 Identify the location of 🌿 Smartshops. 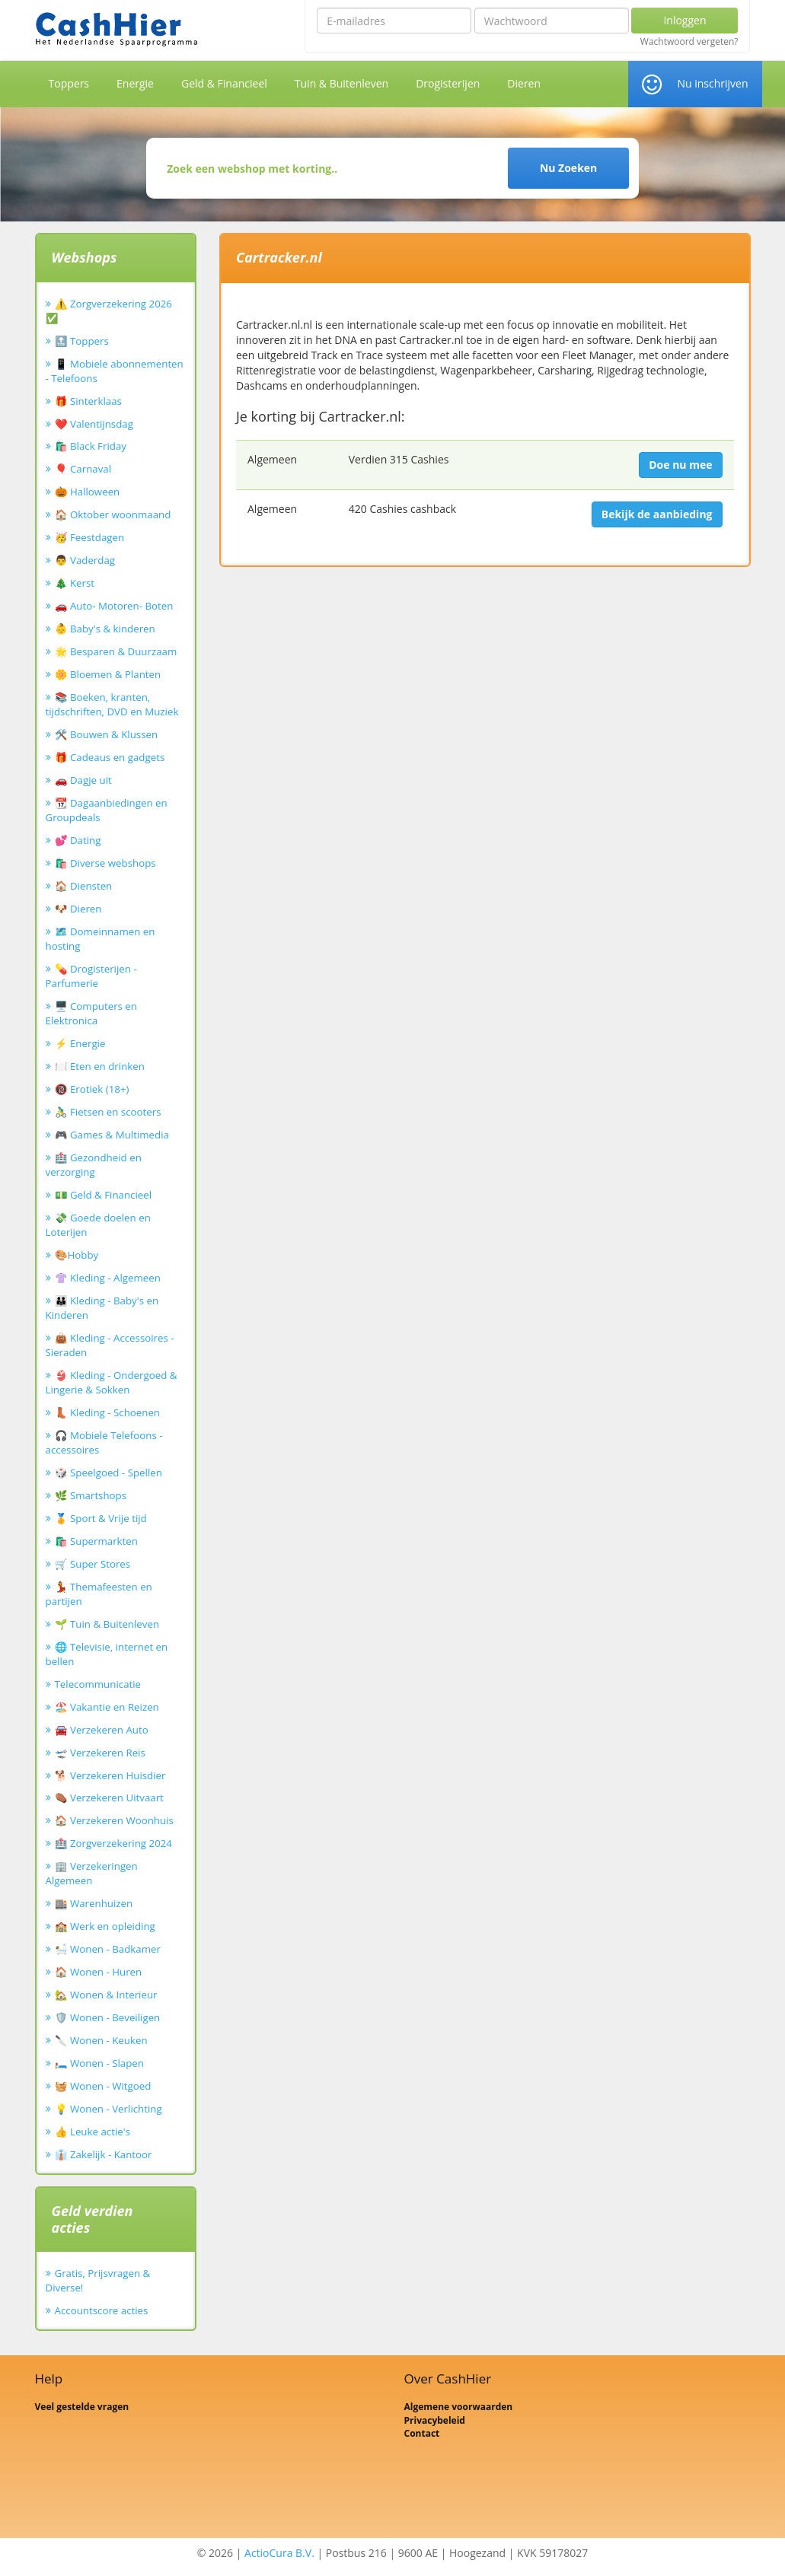
(91, 1495).